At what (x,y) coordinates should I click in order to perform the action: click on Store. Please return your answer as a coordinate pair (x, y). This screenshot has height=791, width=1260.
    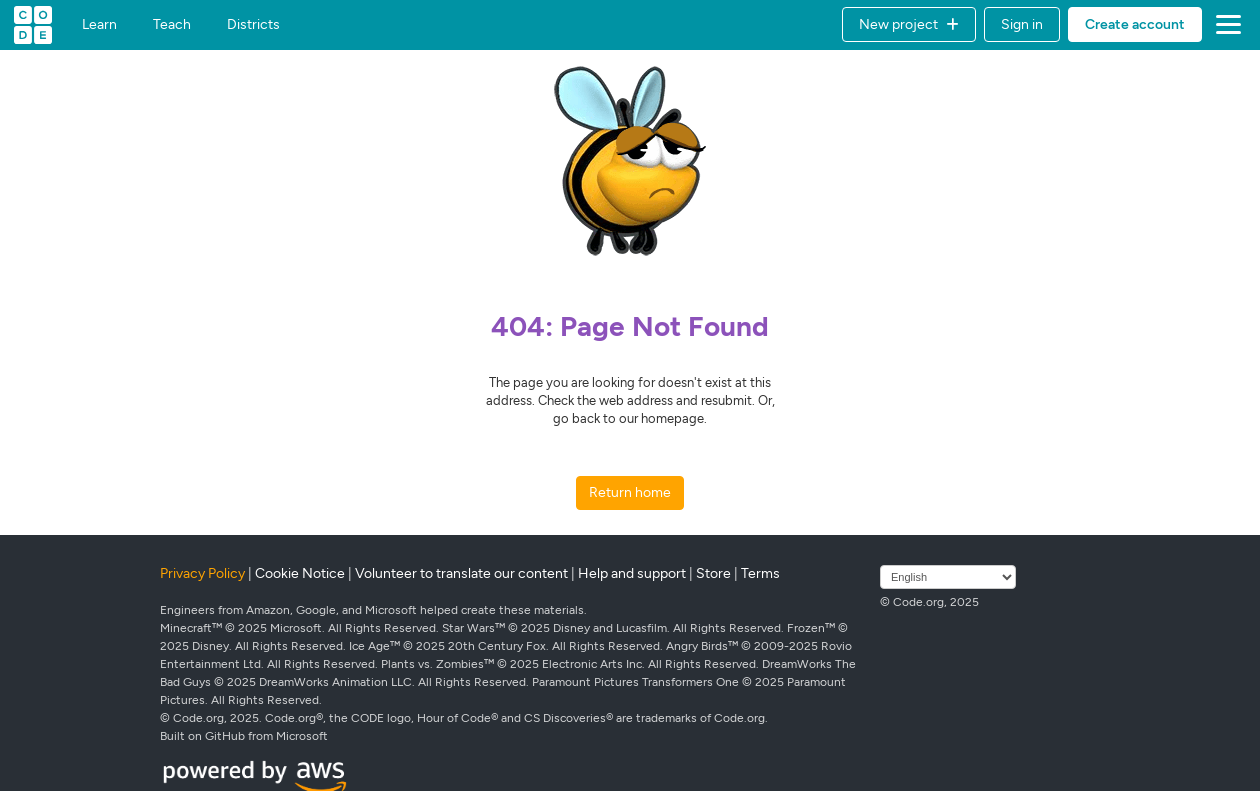
    Looking at the image, I should click on (713, 573).